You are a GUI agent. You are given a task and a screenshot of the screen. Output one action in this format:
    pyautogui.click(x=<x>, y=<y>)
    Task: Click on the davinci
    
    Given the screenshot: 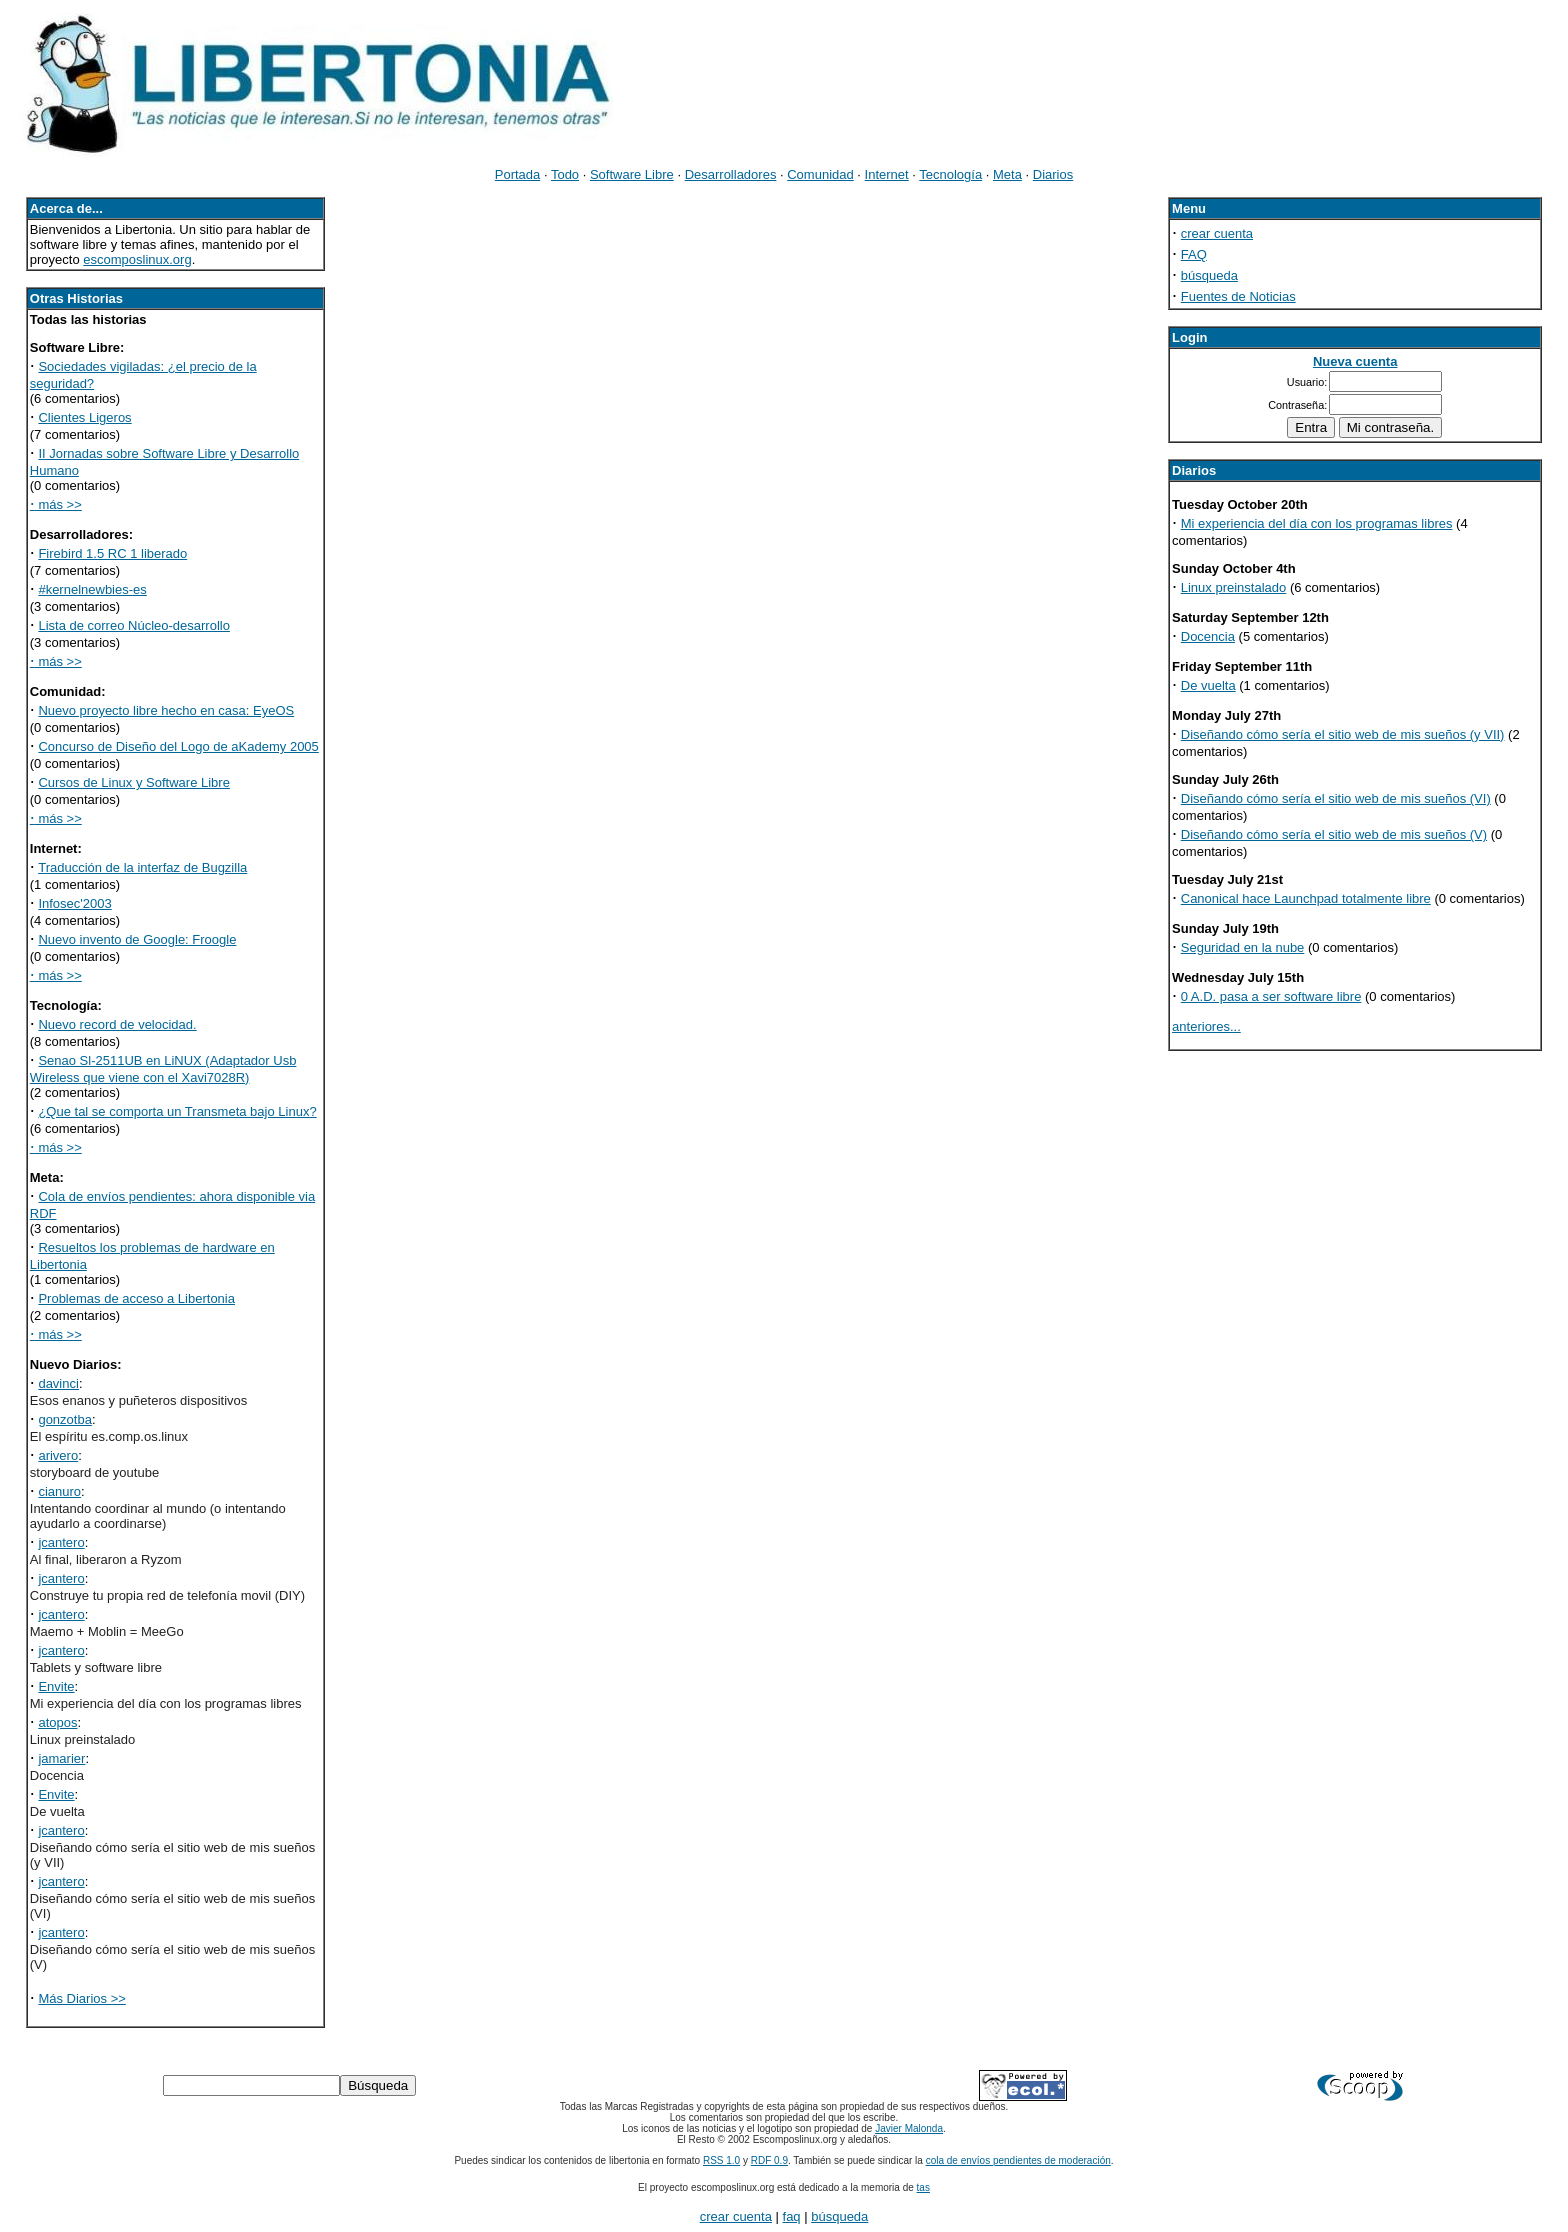 What is the action you would take?
    pyautogui.click(x=58, y=1383)
    